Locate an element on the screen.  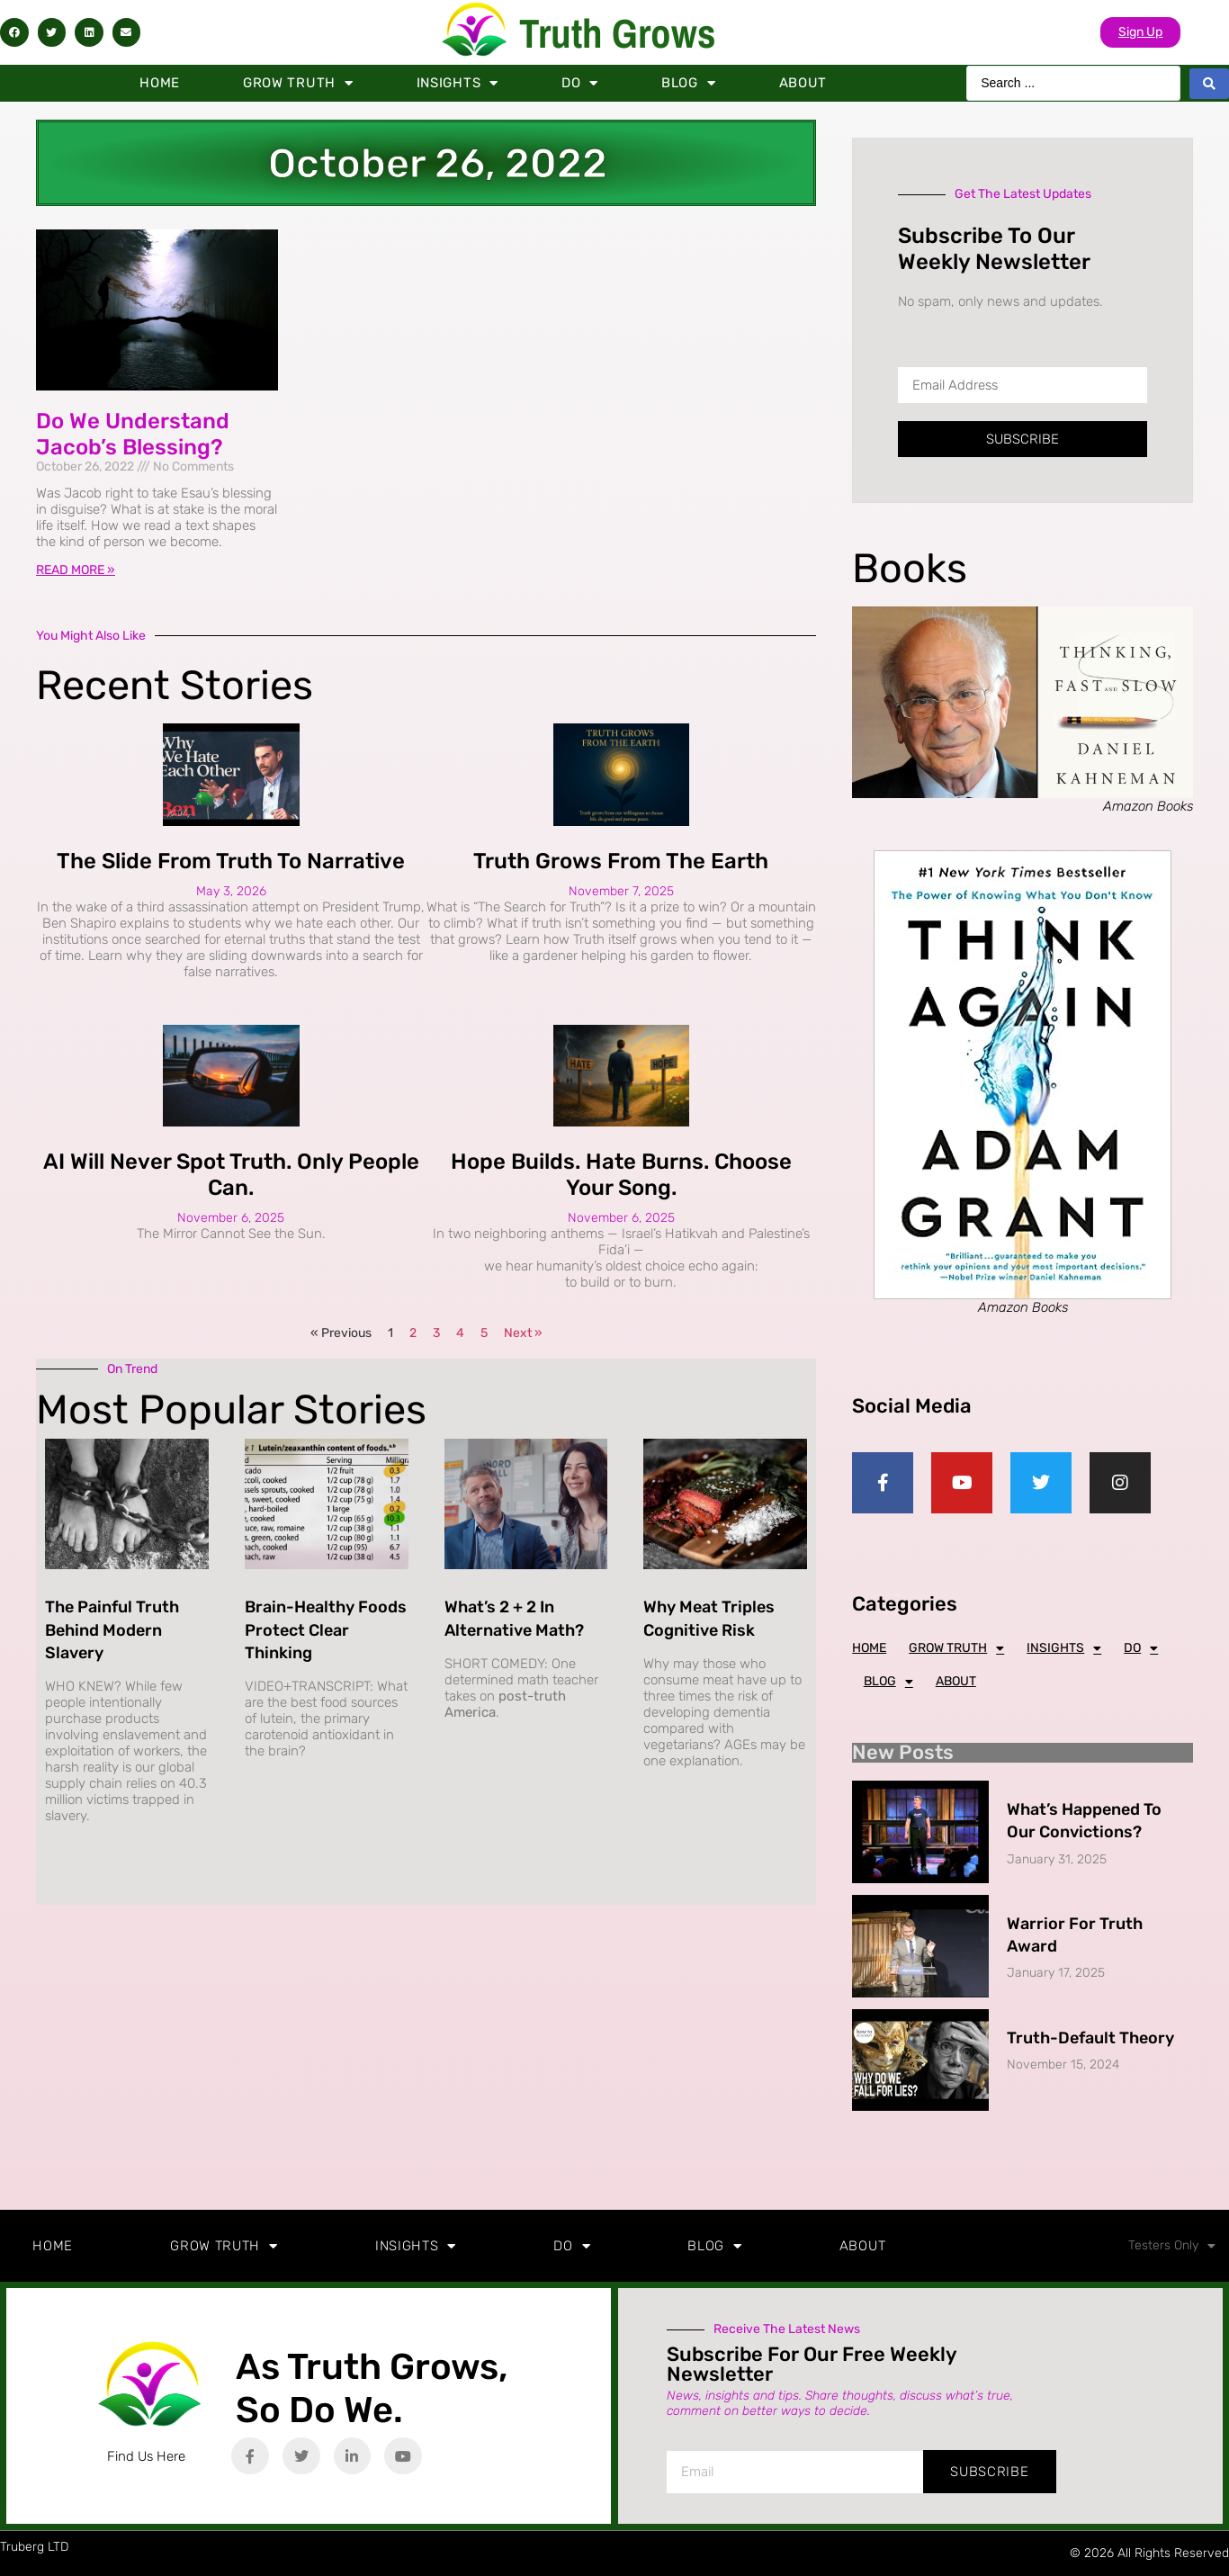
The Painful Truth Behind Modern Slavery is located at coordinates (112, 1629).